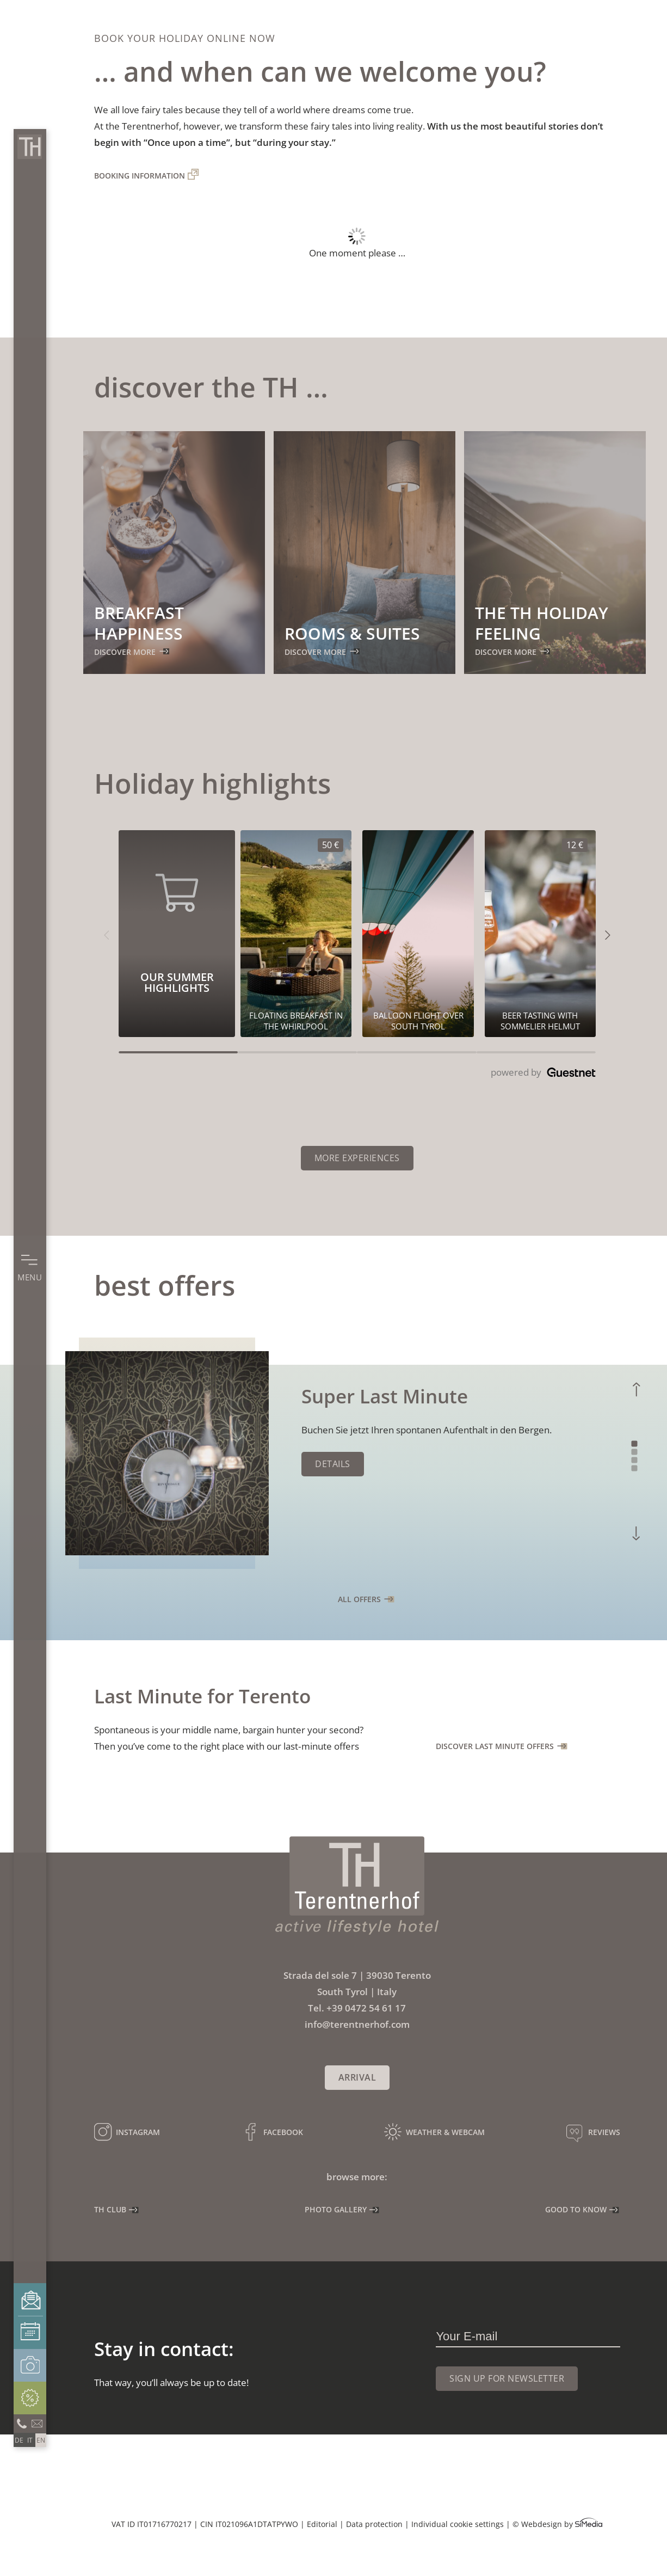 The height and width of the screenshot is (2576, 667). I want to click on The TH holiday feeling, so click(541, 623).